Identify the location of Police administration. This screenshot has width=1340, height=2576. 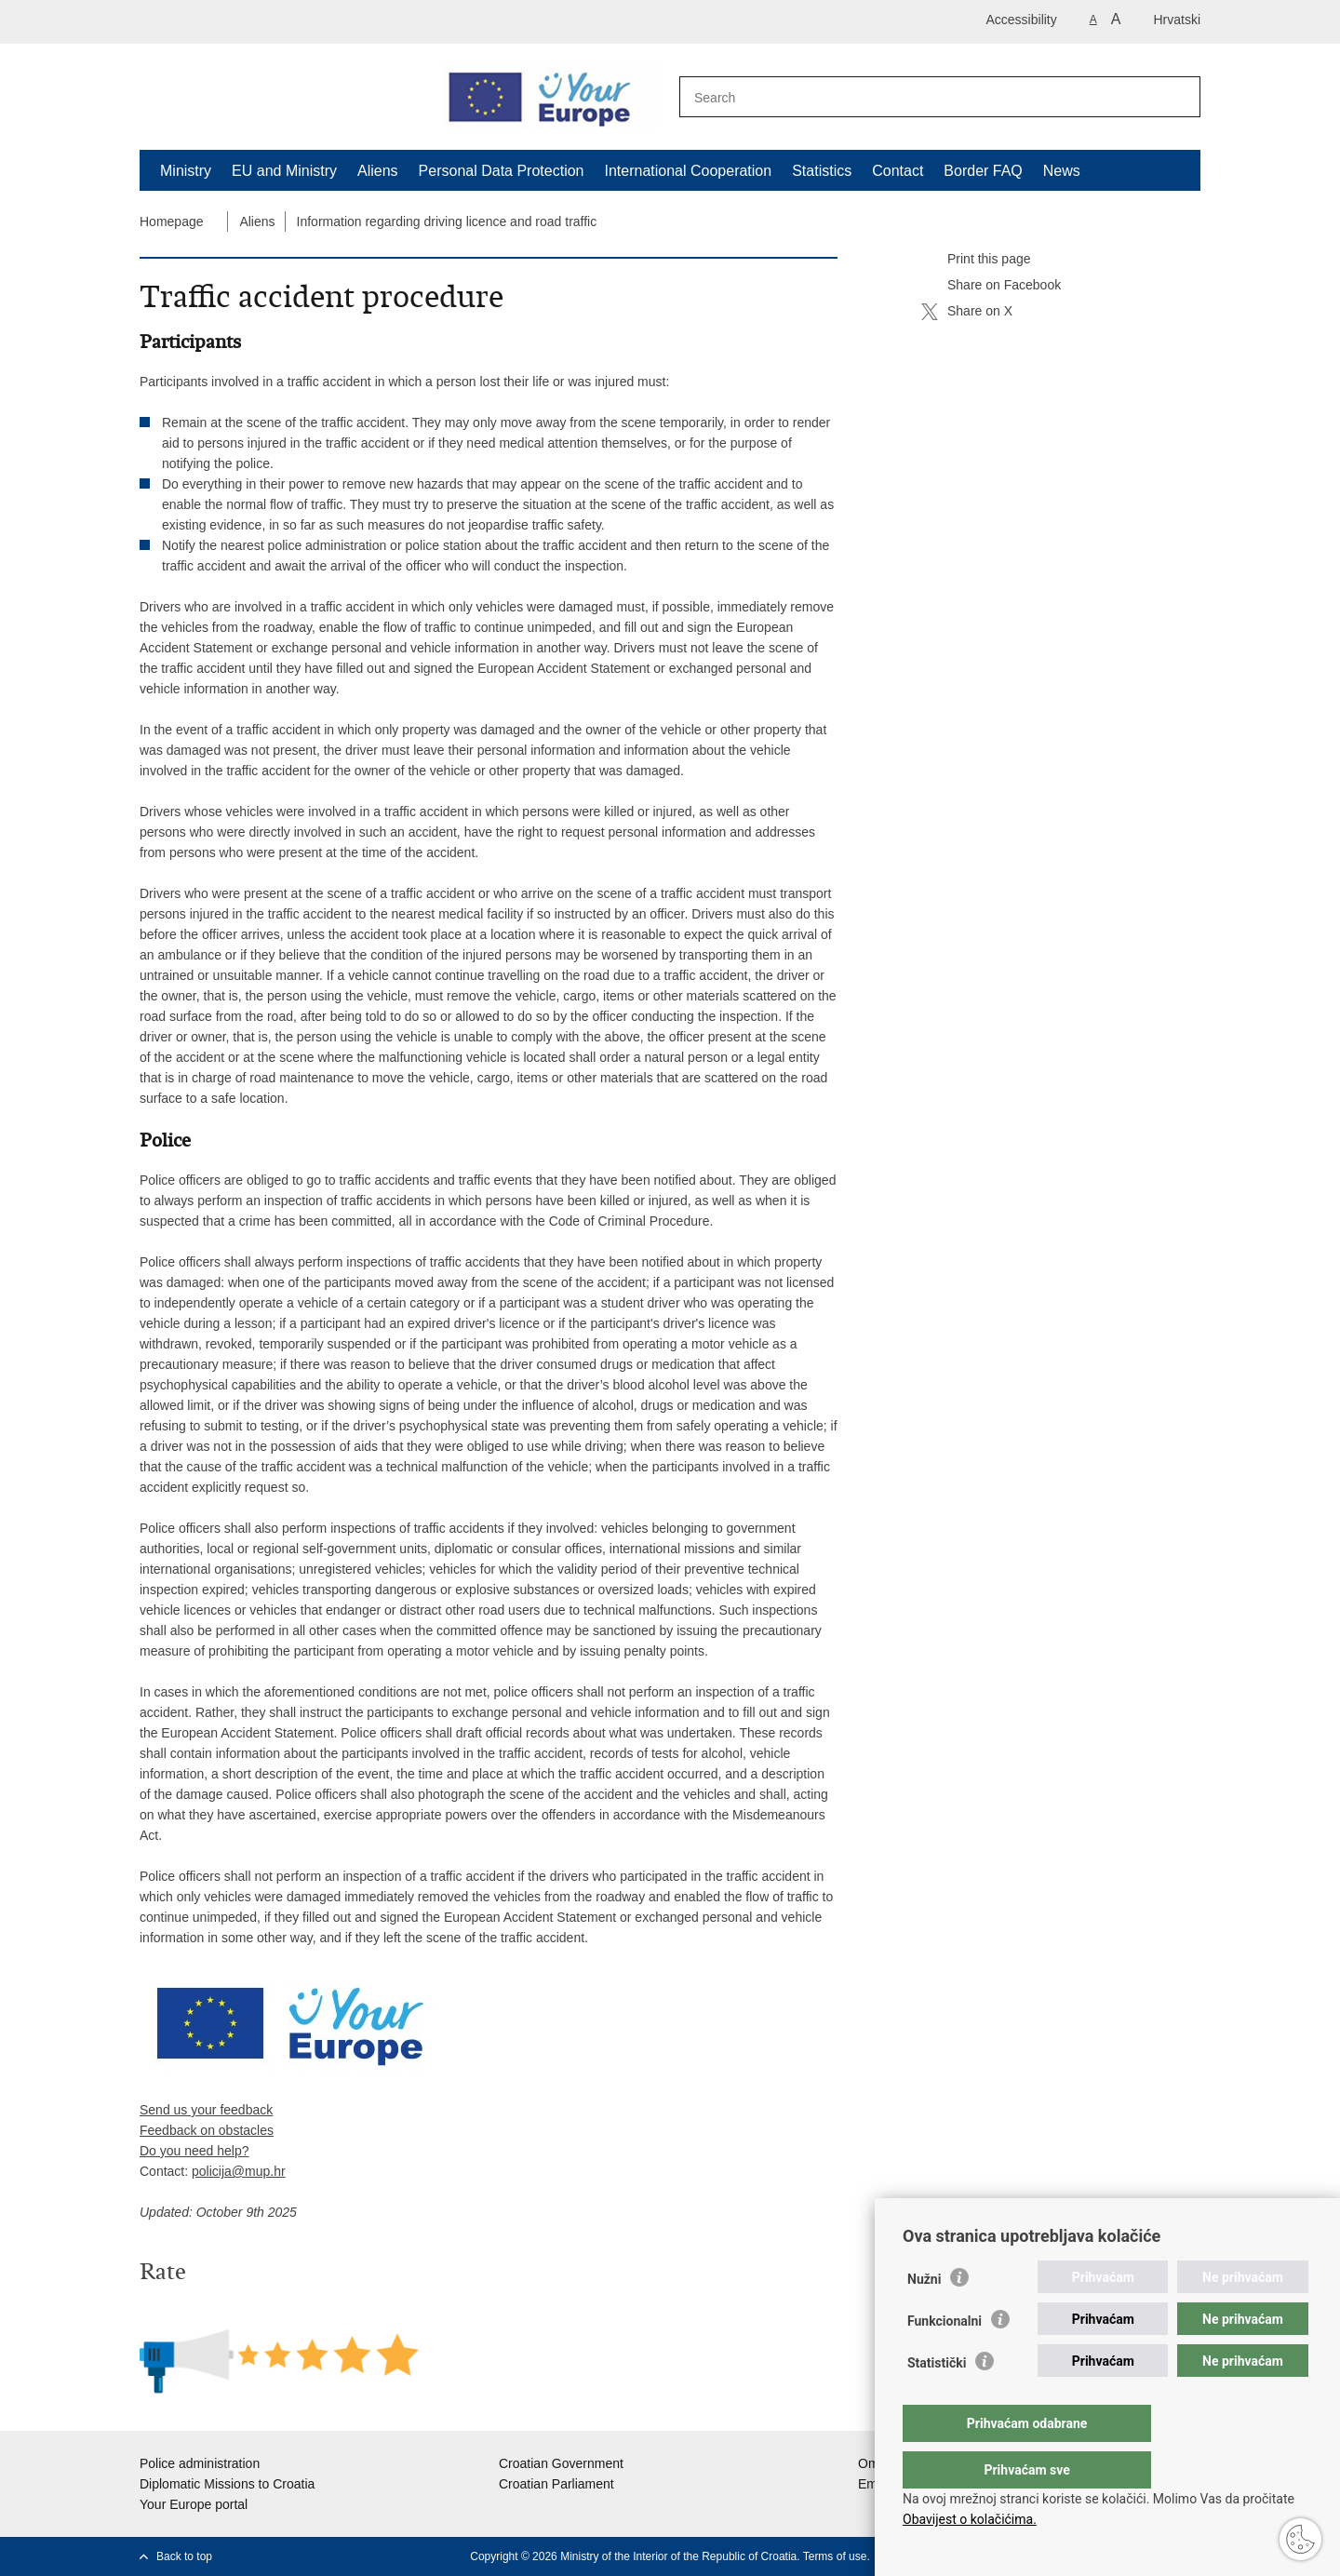
(200, 2463).